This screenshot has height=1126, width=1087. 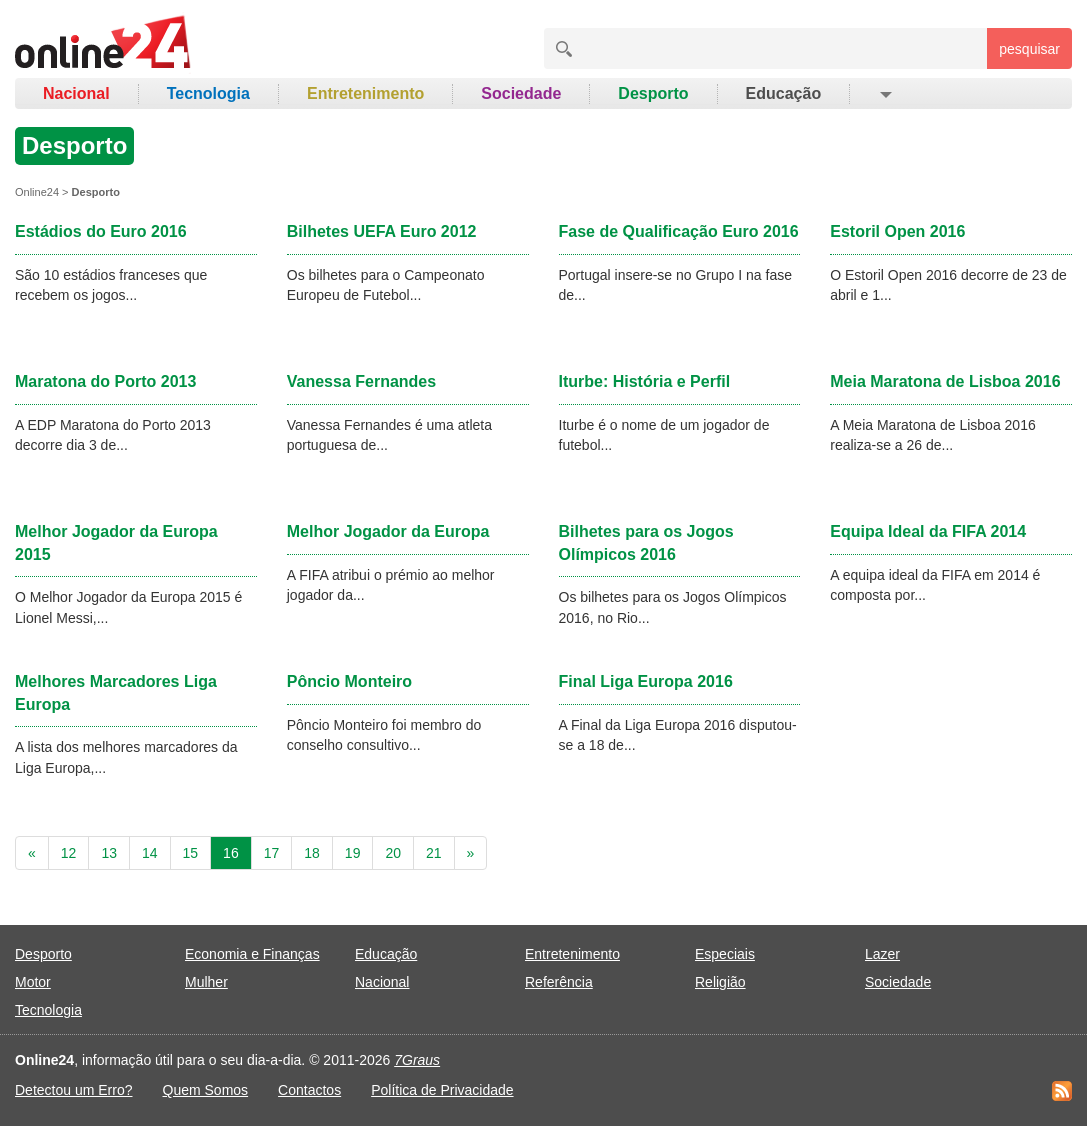 I want to click on Educação, so click(x=784, y=93).